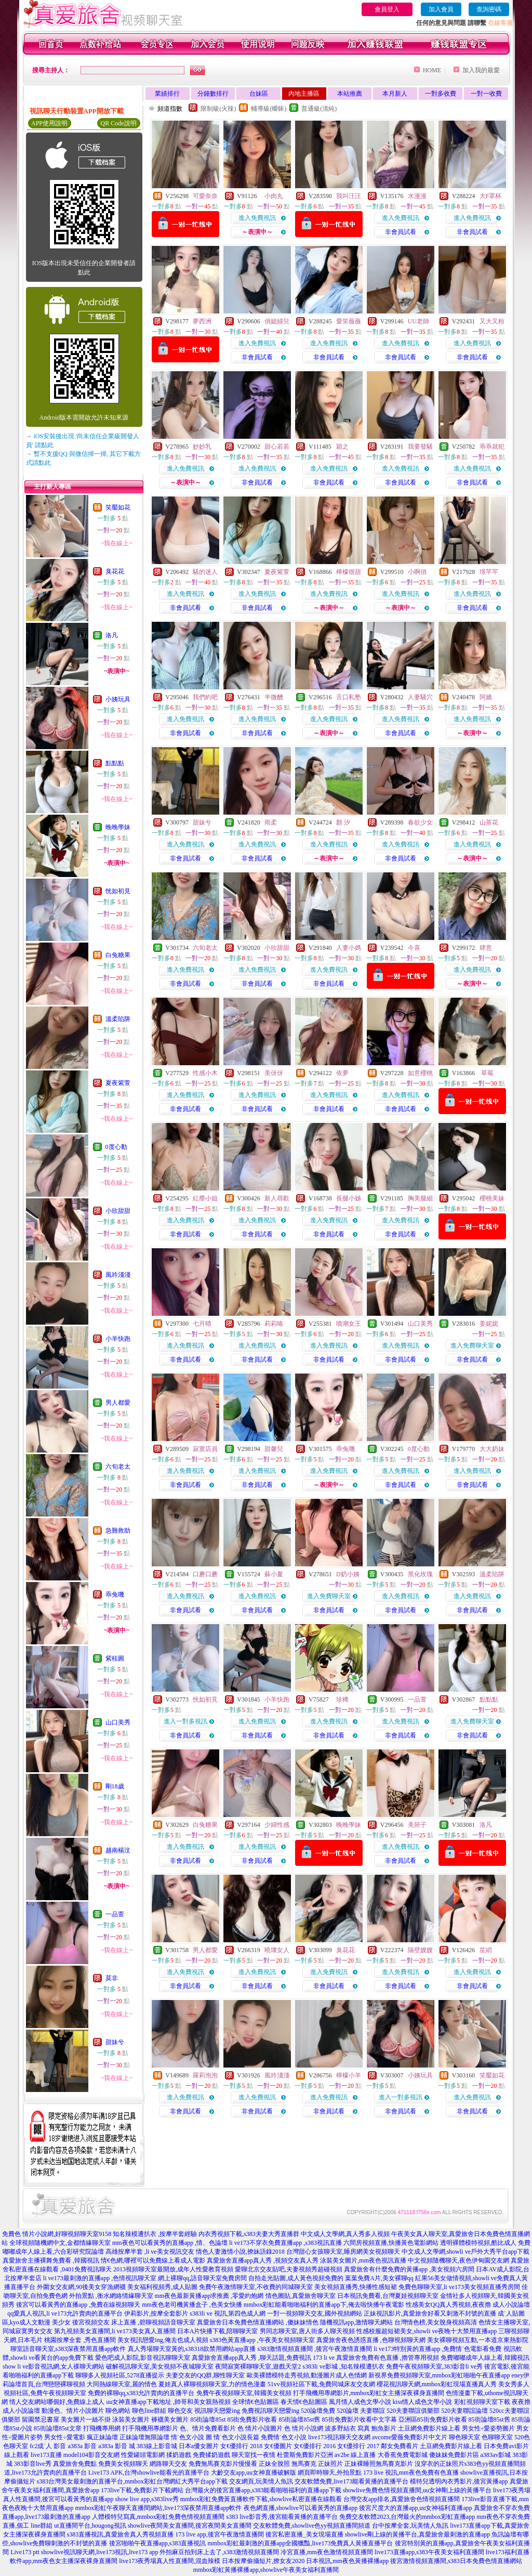 The width and height of the screenshot is (532, 2576). Describe the element at coordinates (185, 1721) in the screenshot. I see `進入一對多視訊` at that location.